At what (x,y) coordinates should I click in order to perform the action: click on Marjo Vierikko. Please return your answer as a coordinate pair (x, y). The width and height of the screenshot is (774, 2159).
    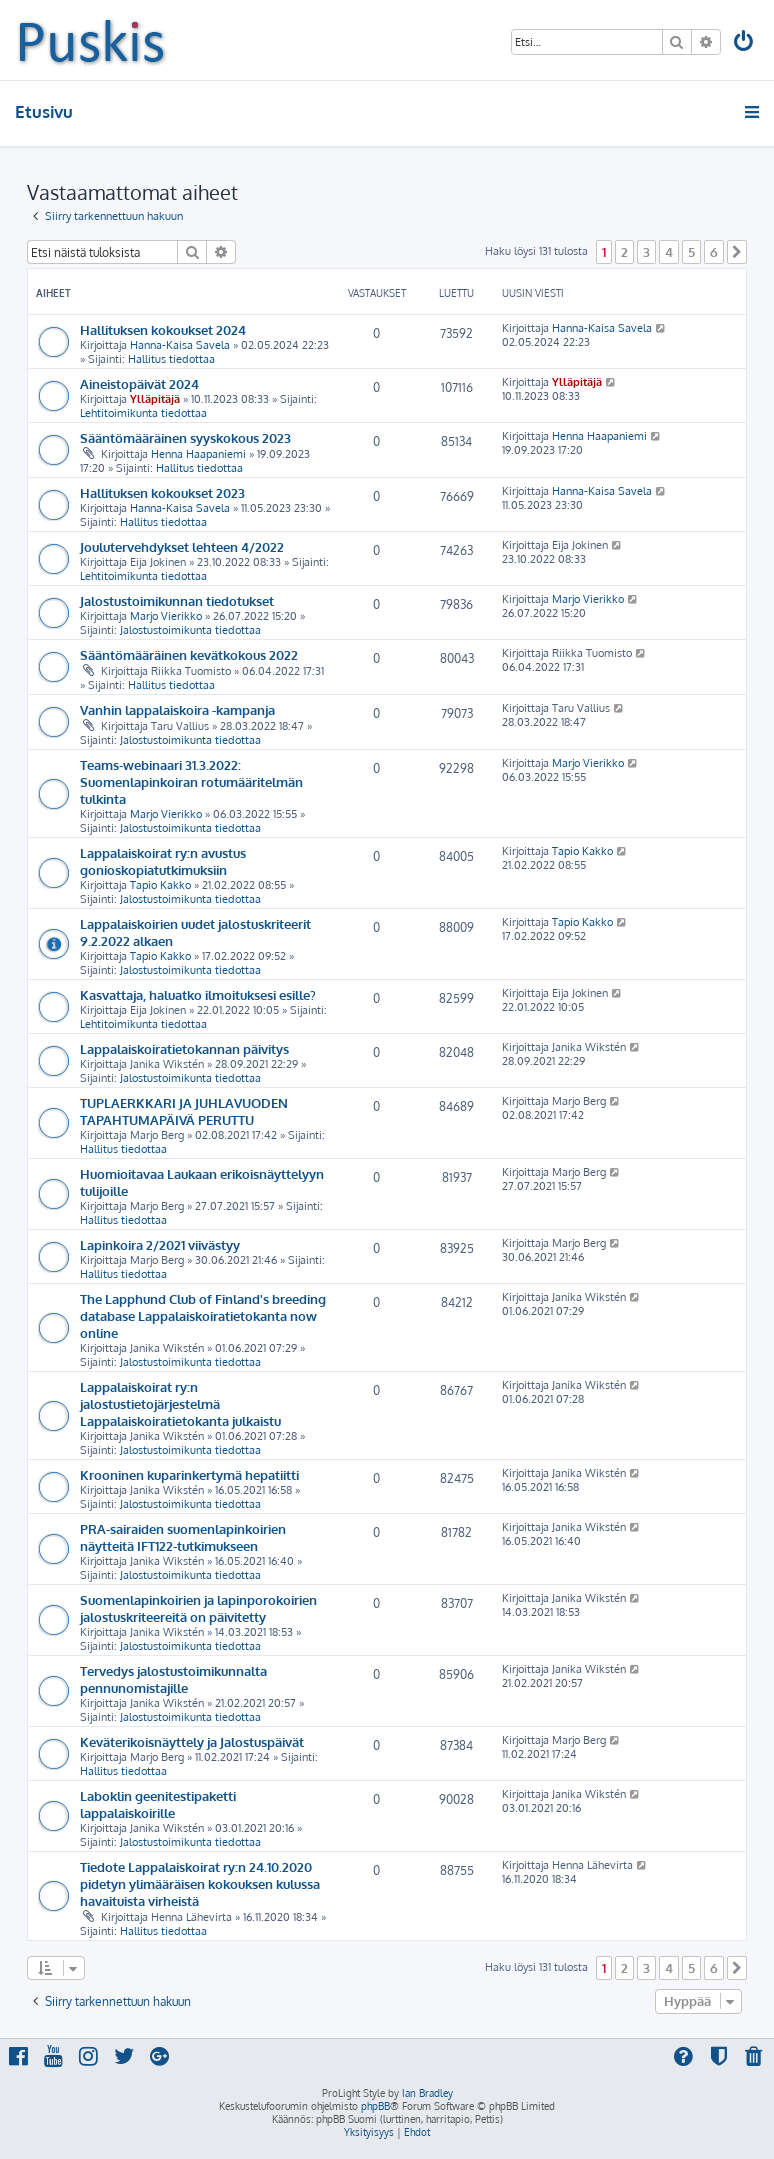
    Looking at the image, I should click on (166, 616).